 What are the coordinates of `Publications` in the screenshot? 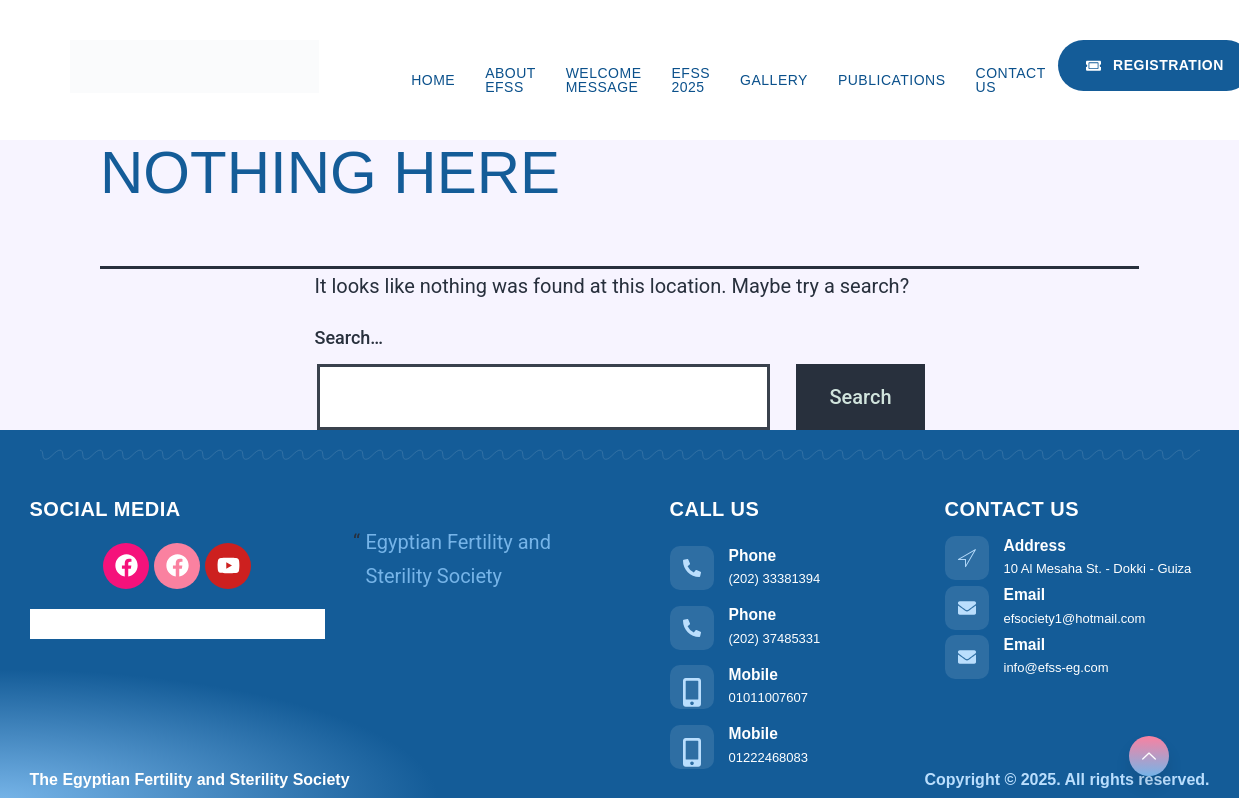 It's located at (892, 80).